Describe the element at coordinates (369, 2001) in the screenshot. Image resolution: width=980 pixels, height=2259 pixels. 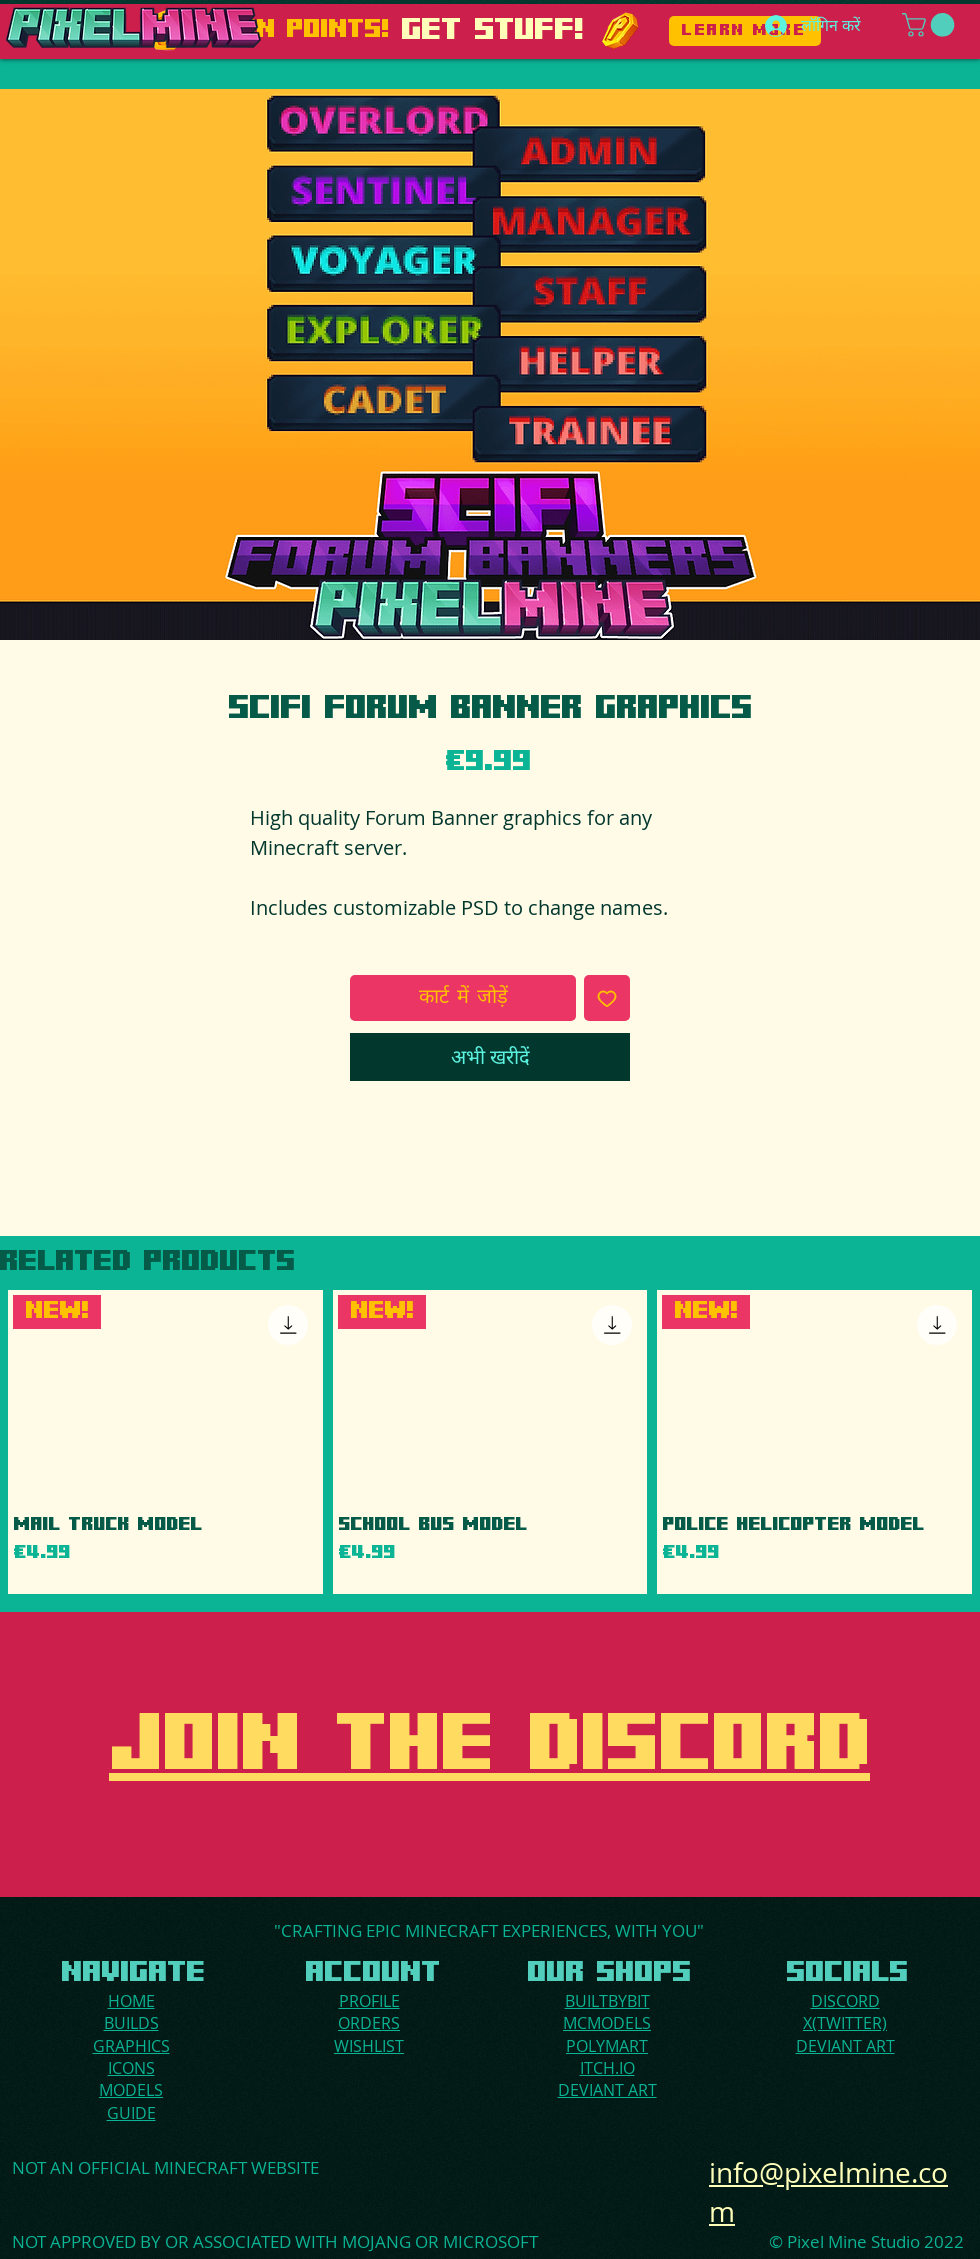
I see `PROFILE` at that location.